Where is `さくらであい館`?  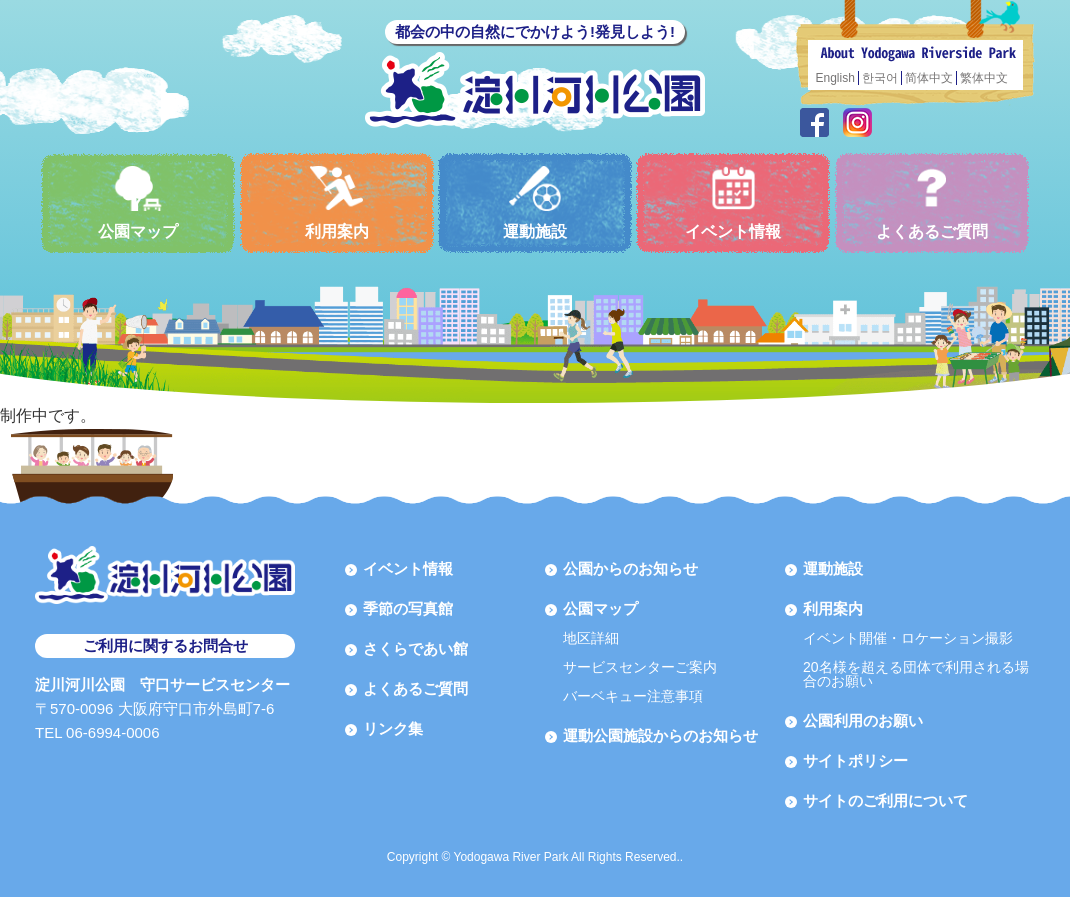
さくらであい館 is located at coordinates (415, 648).